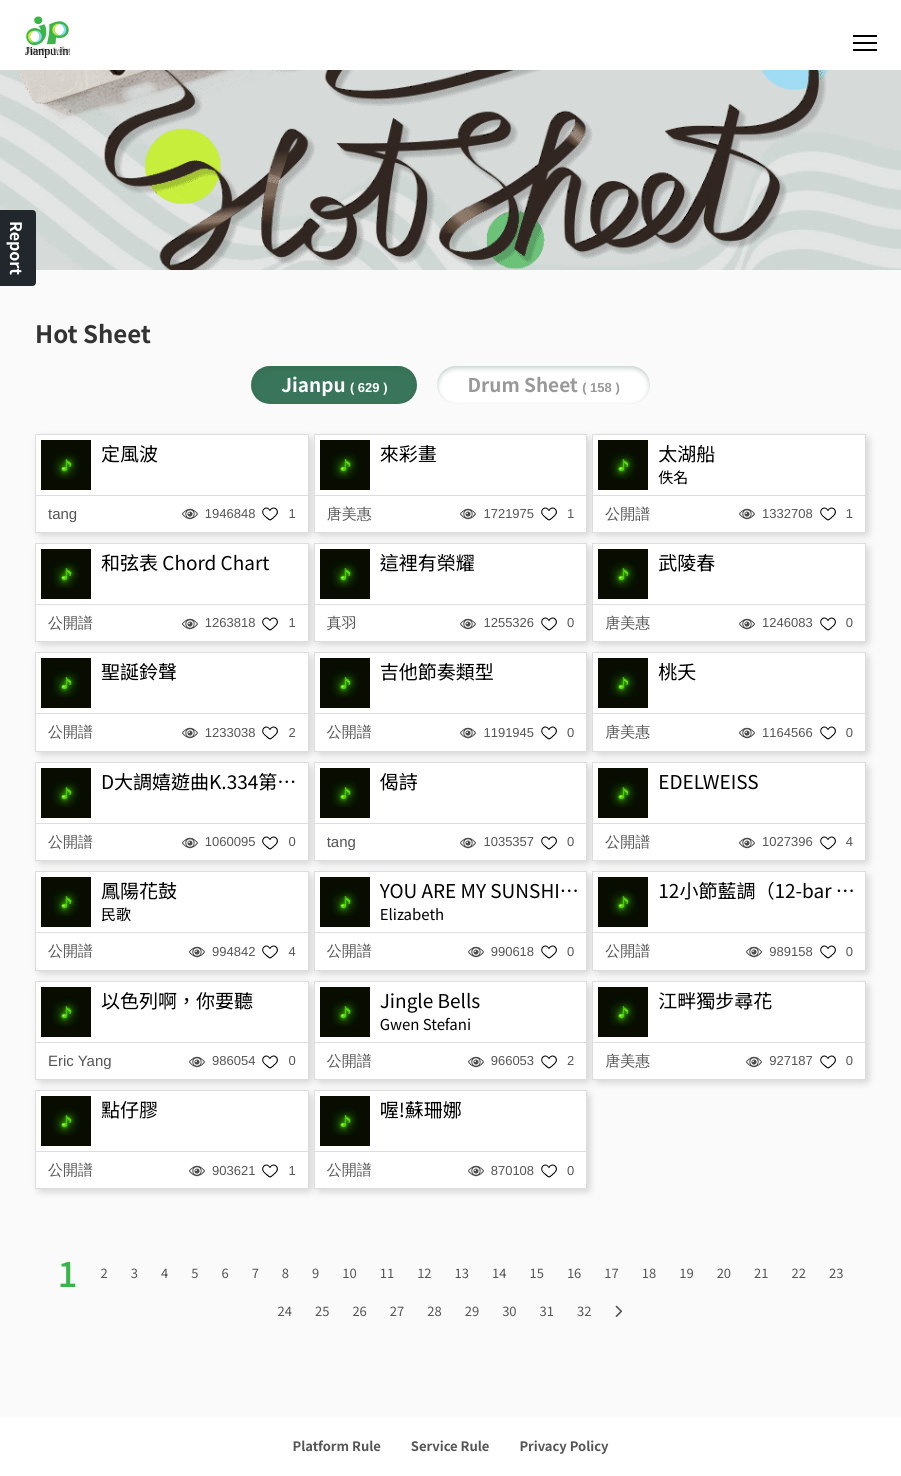 Image resolution: width=901 pixels, height=1476 pixels. Describe the element at coordinates (349, 1272) in the screenshot. I see `10` at that location.